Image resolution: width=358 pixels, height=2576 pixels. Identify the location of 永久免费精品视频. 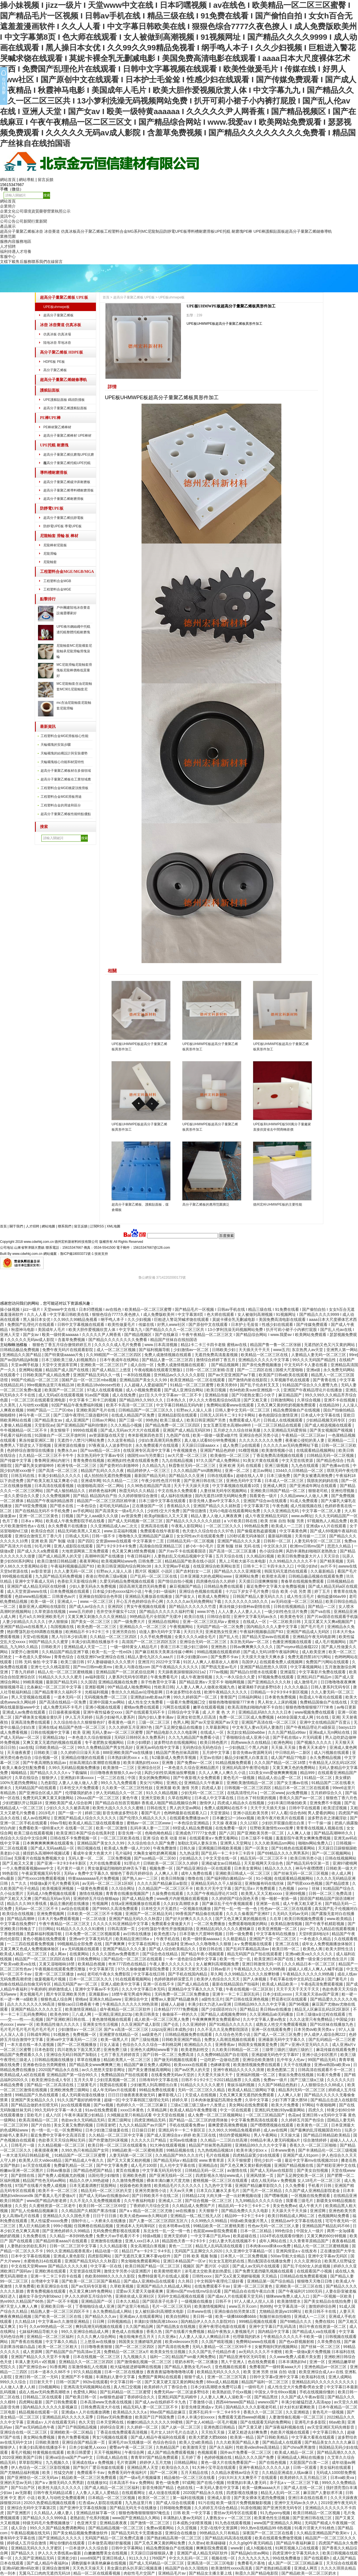
(326, 1757).